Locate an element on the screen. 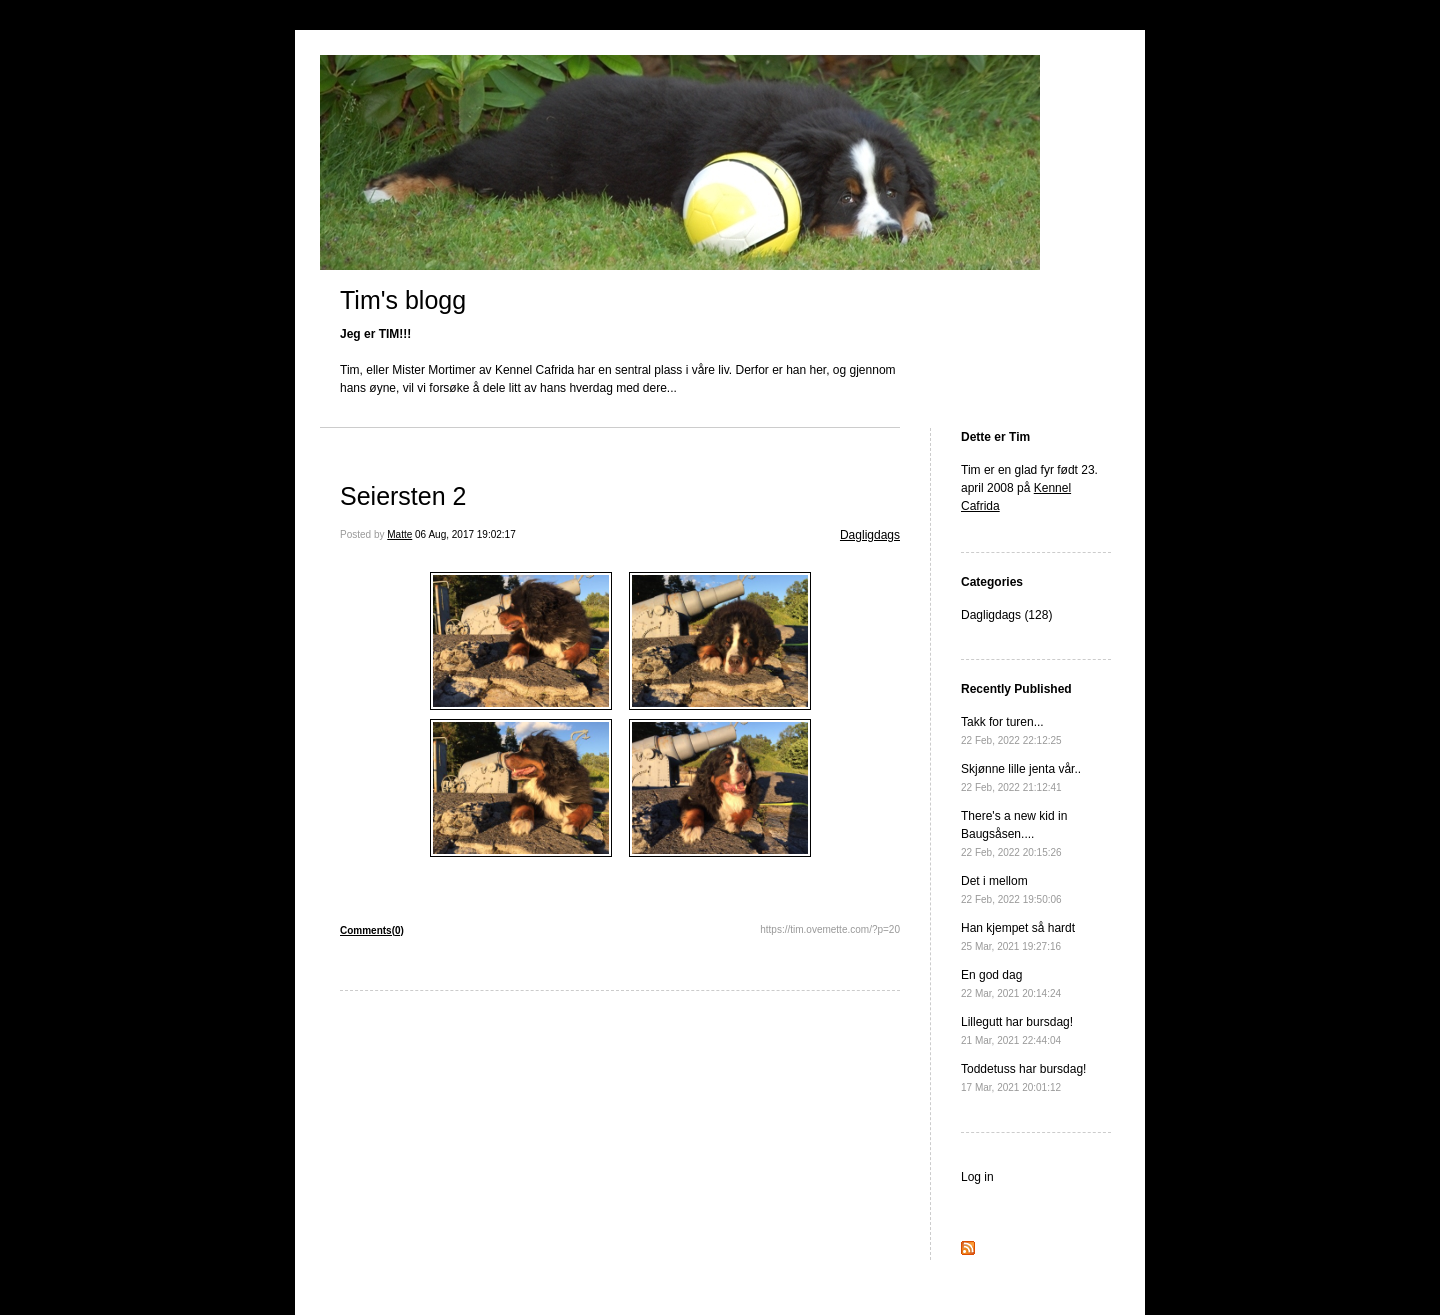 This screenshot has height=1315, width=1440. Matte is located at coordinates (399, 534).